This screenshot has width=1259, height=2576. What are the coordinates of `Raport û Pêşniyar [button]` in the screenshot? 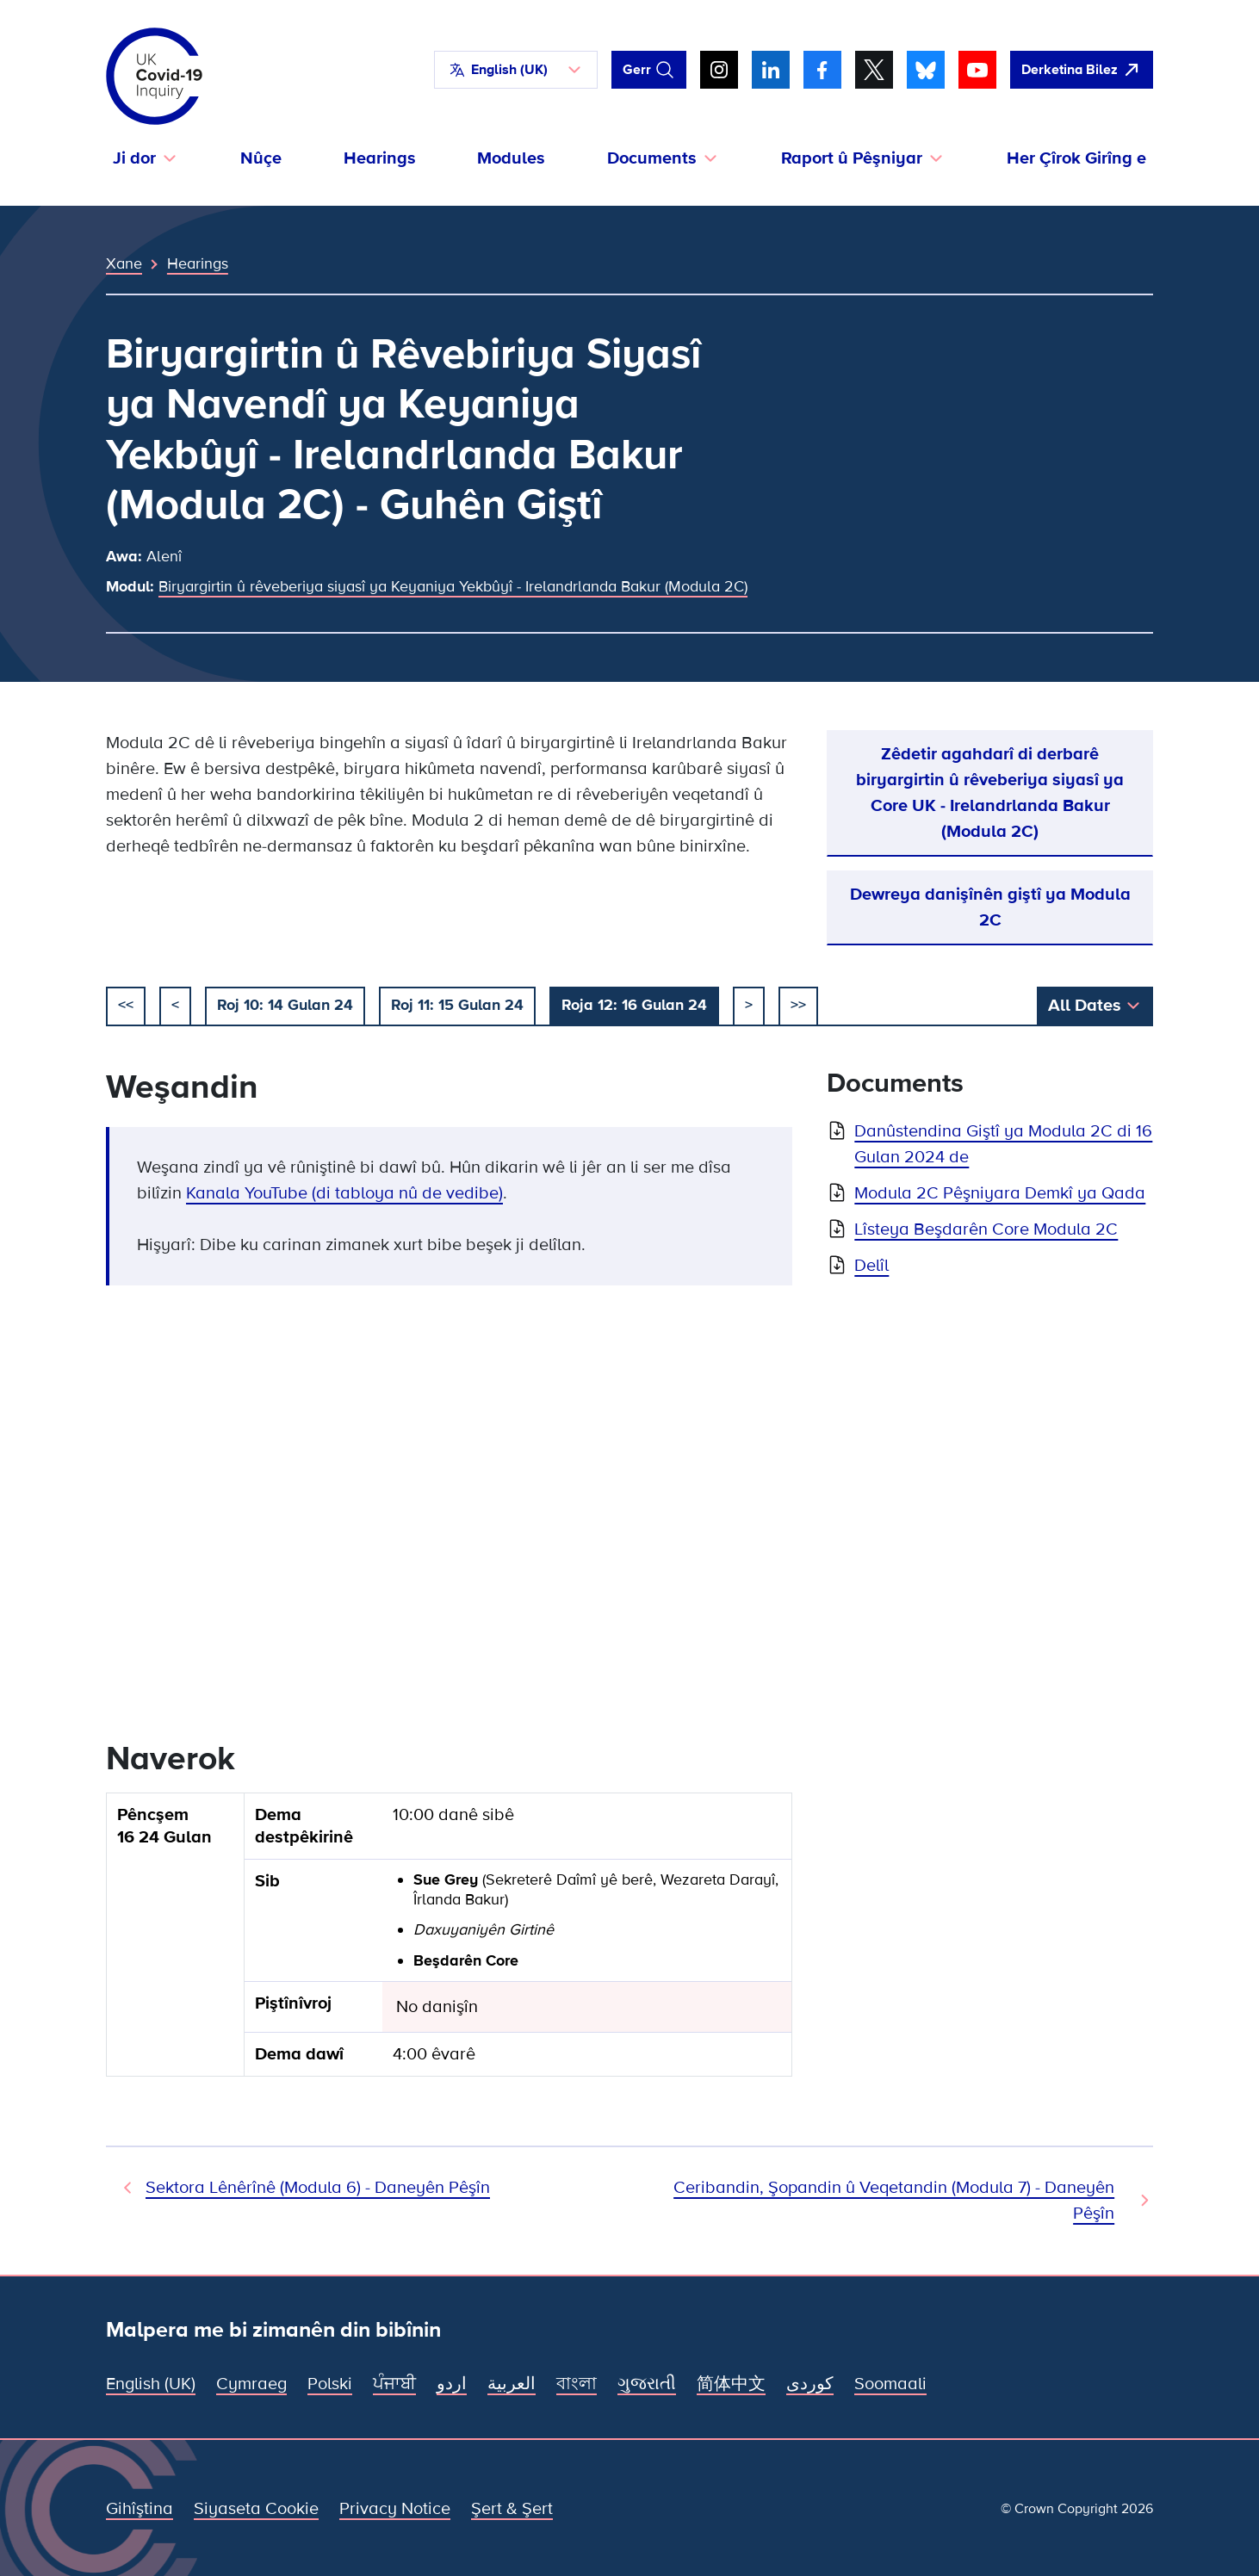 It's located at (851, 158).